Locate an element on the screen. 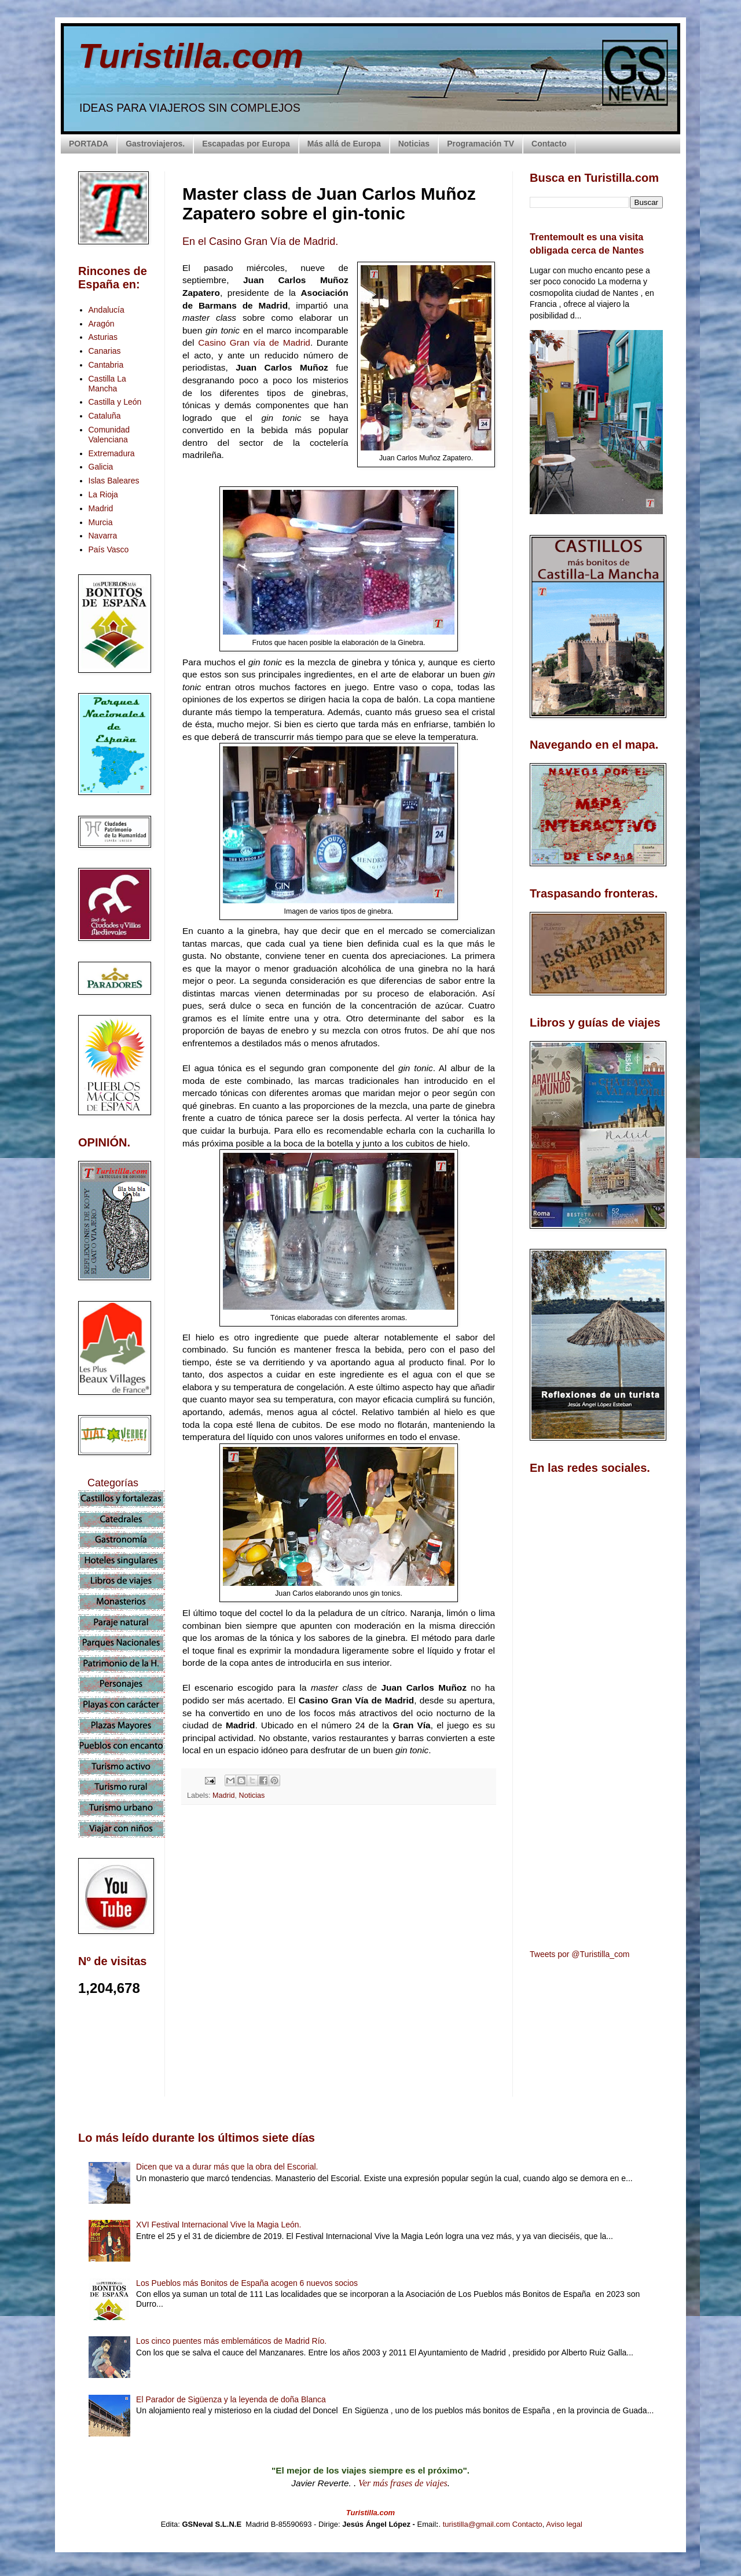 This screenshot has width=741, height=2576. Los cinco puentes más emblemáticos de Madrid Río. is located at coordinates (231, 2341).